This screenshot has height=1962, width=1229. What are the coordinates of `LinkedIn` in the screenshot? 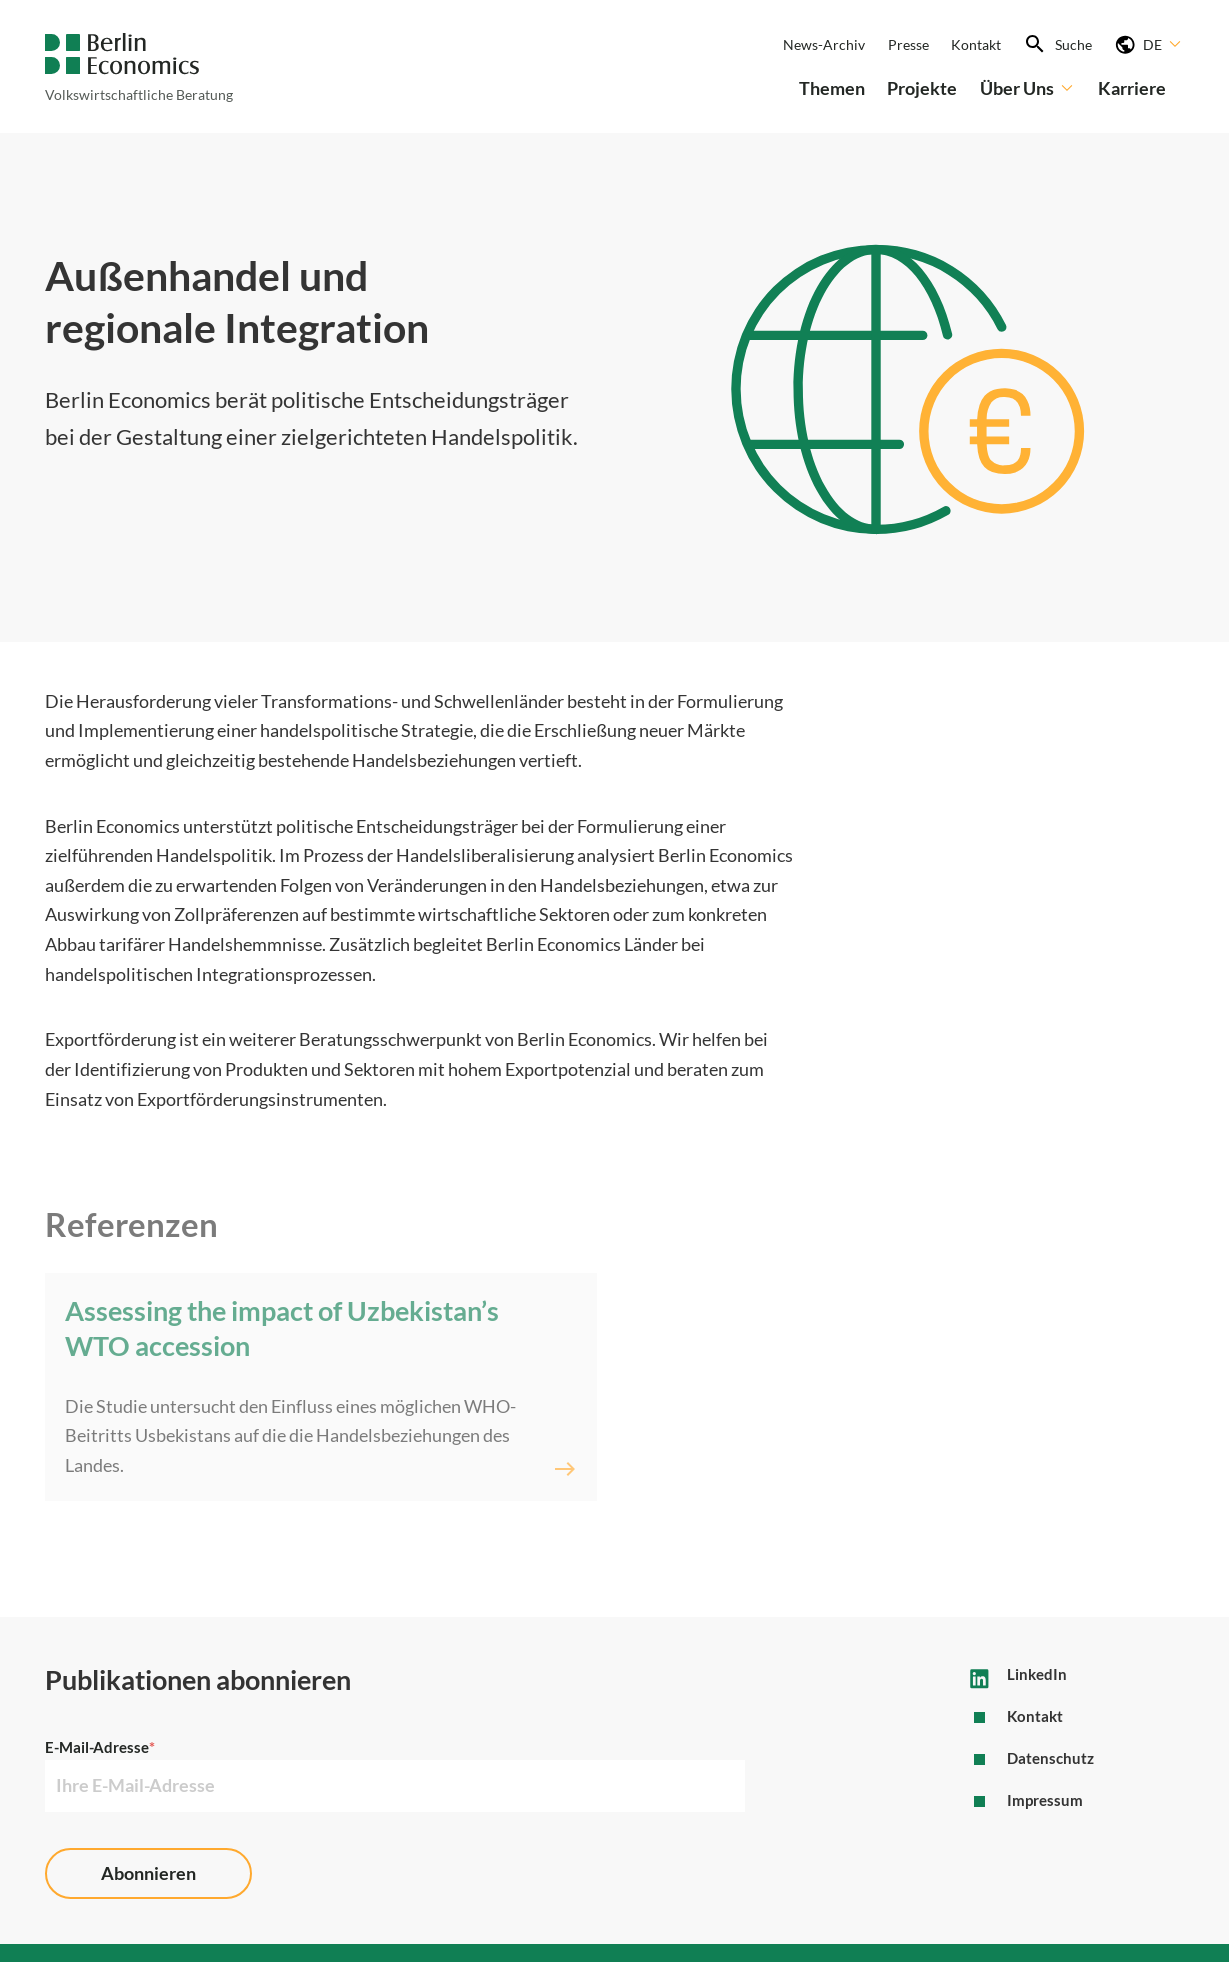 It's located at (1037, 1674).